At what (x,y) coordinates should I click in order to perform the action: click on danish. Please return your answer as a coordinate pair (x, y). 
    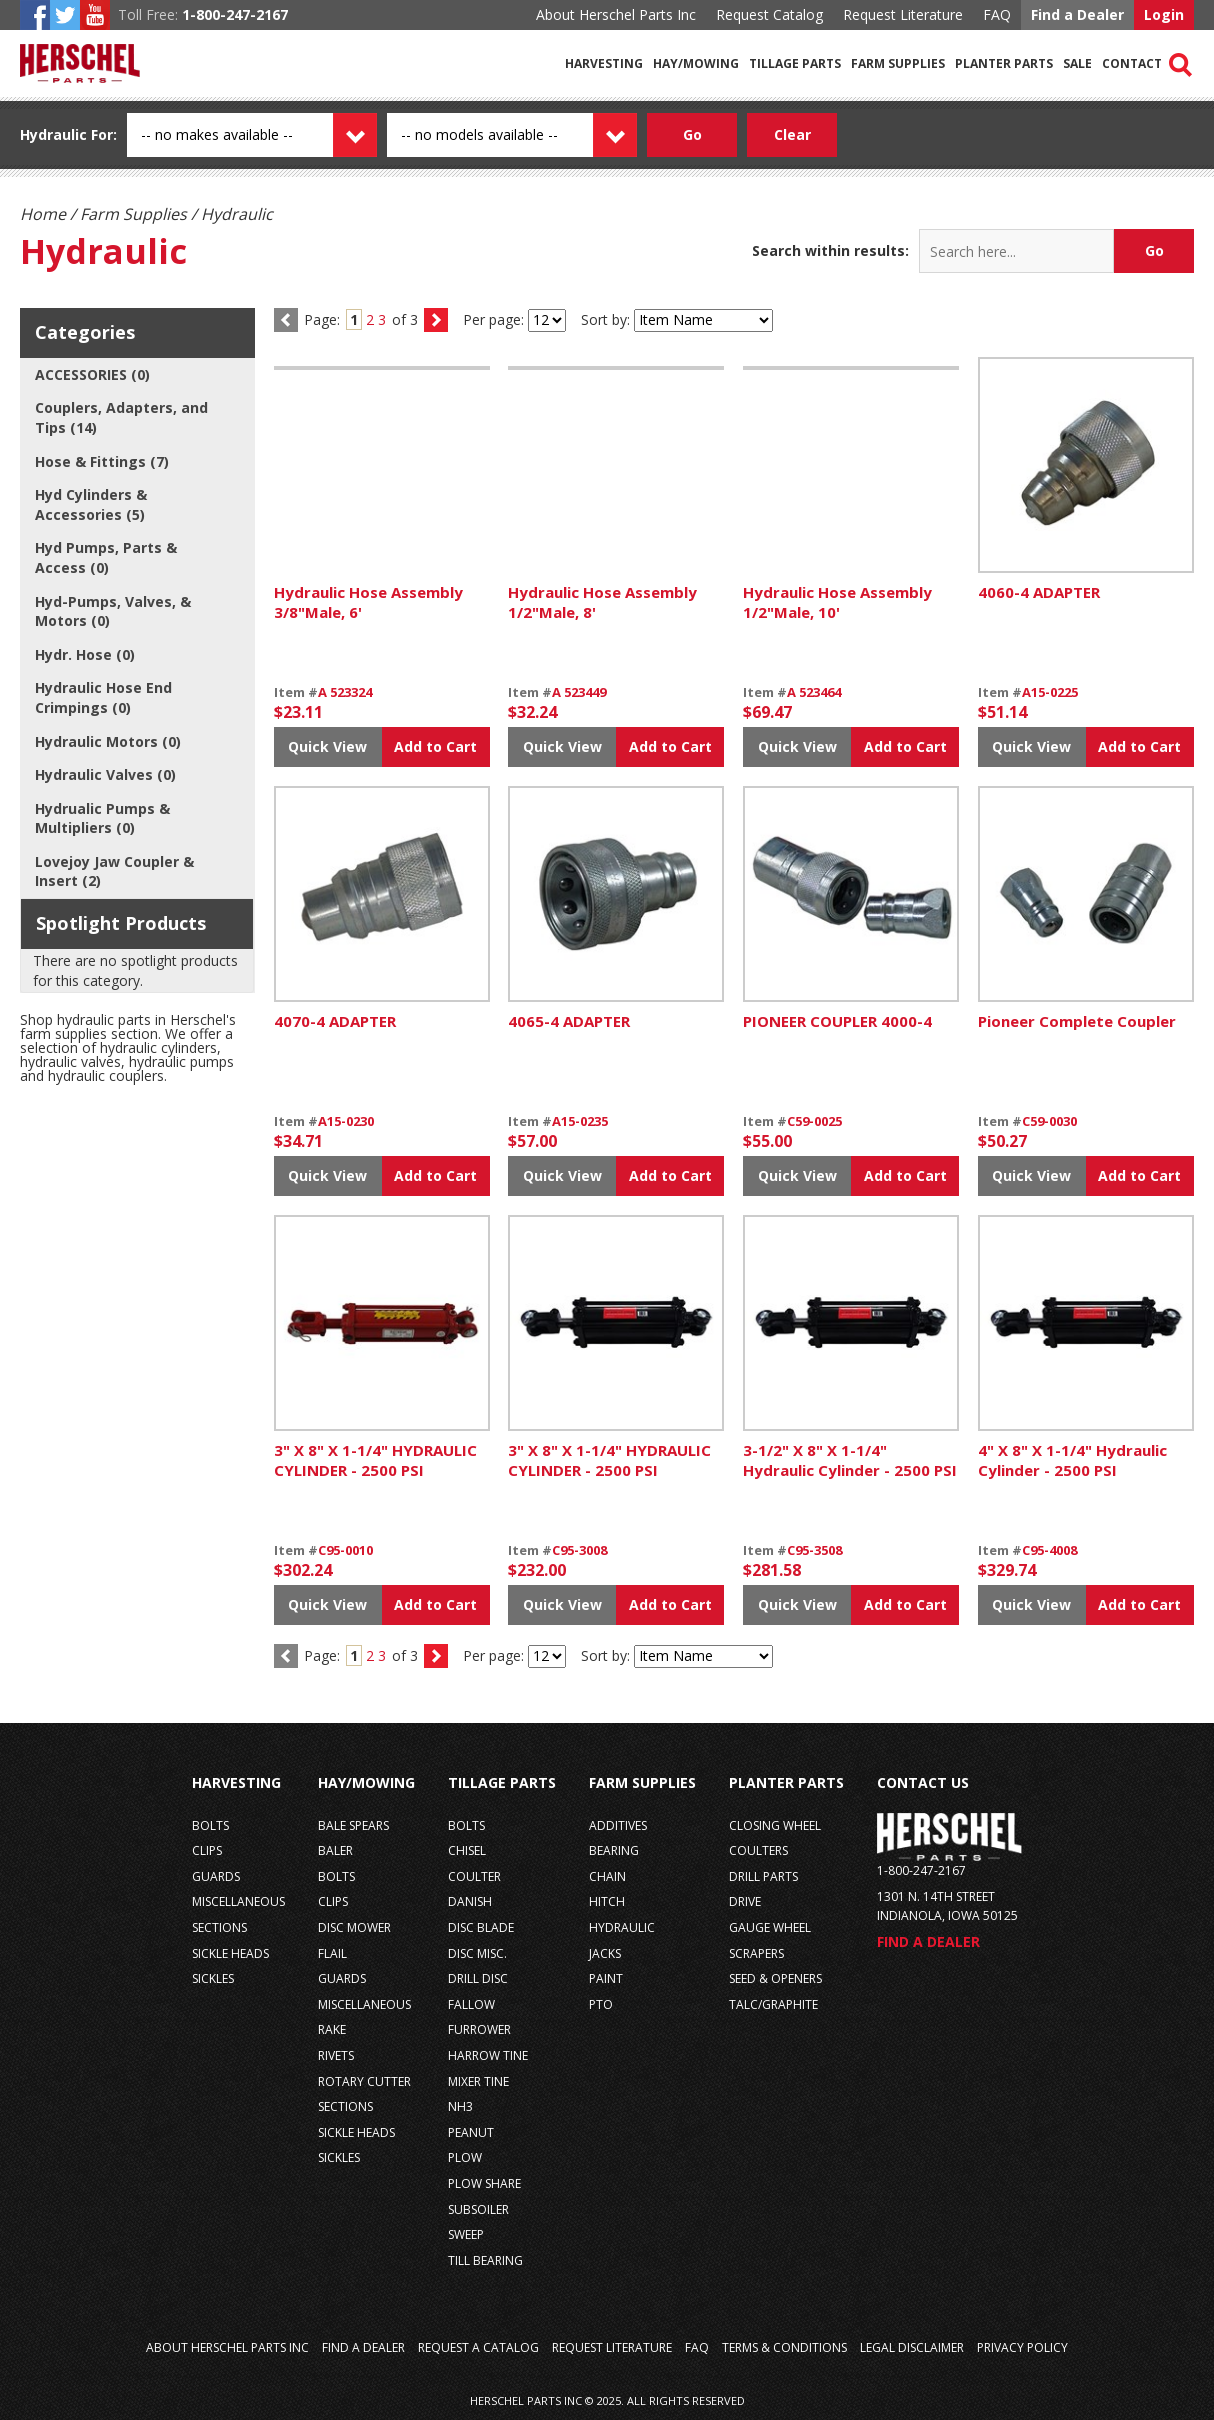
    Looking at the image, I should click on (470, 1901).